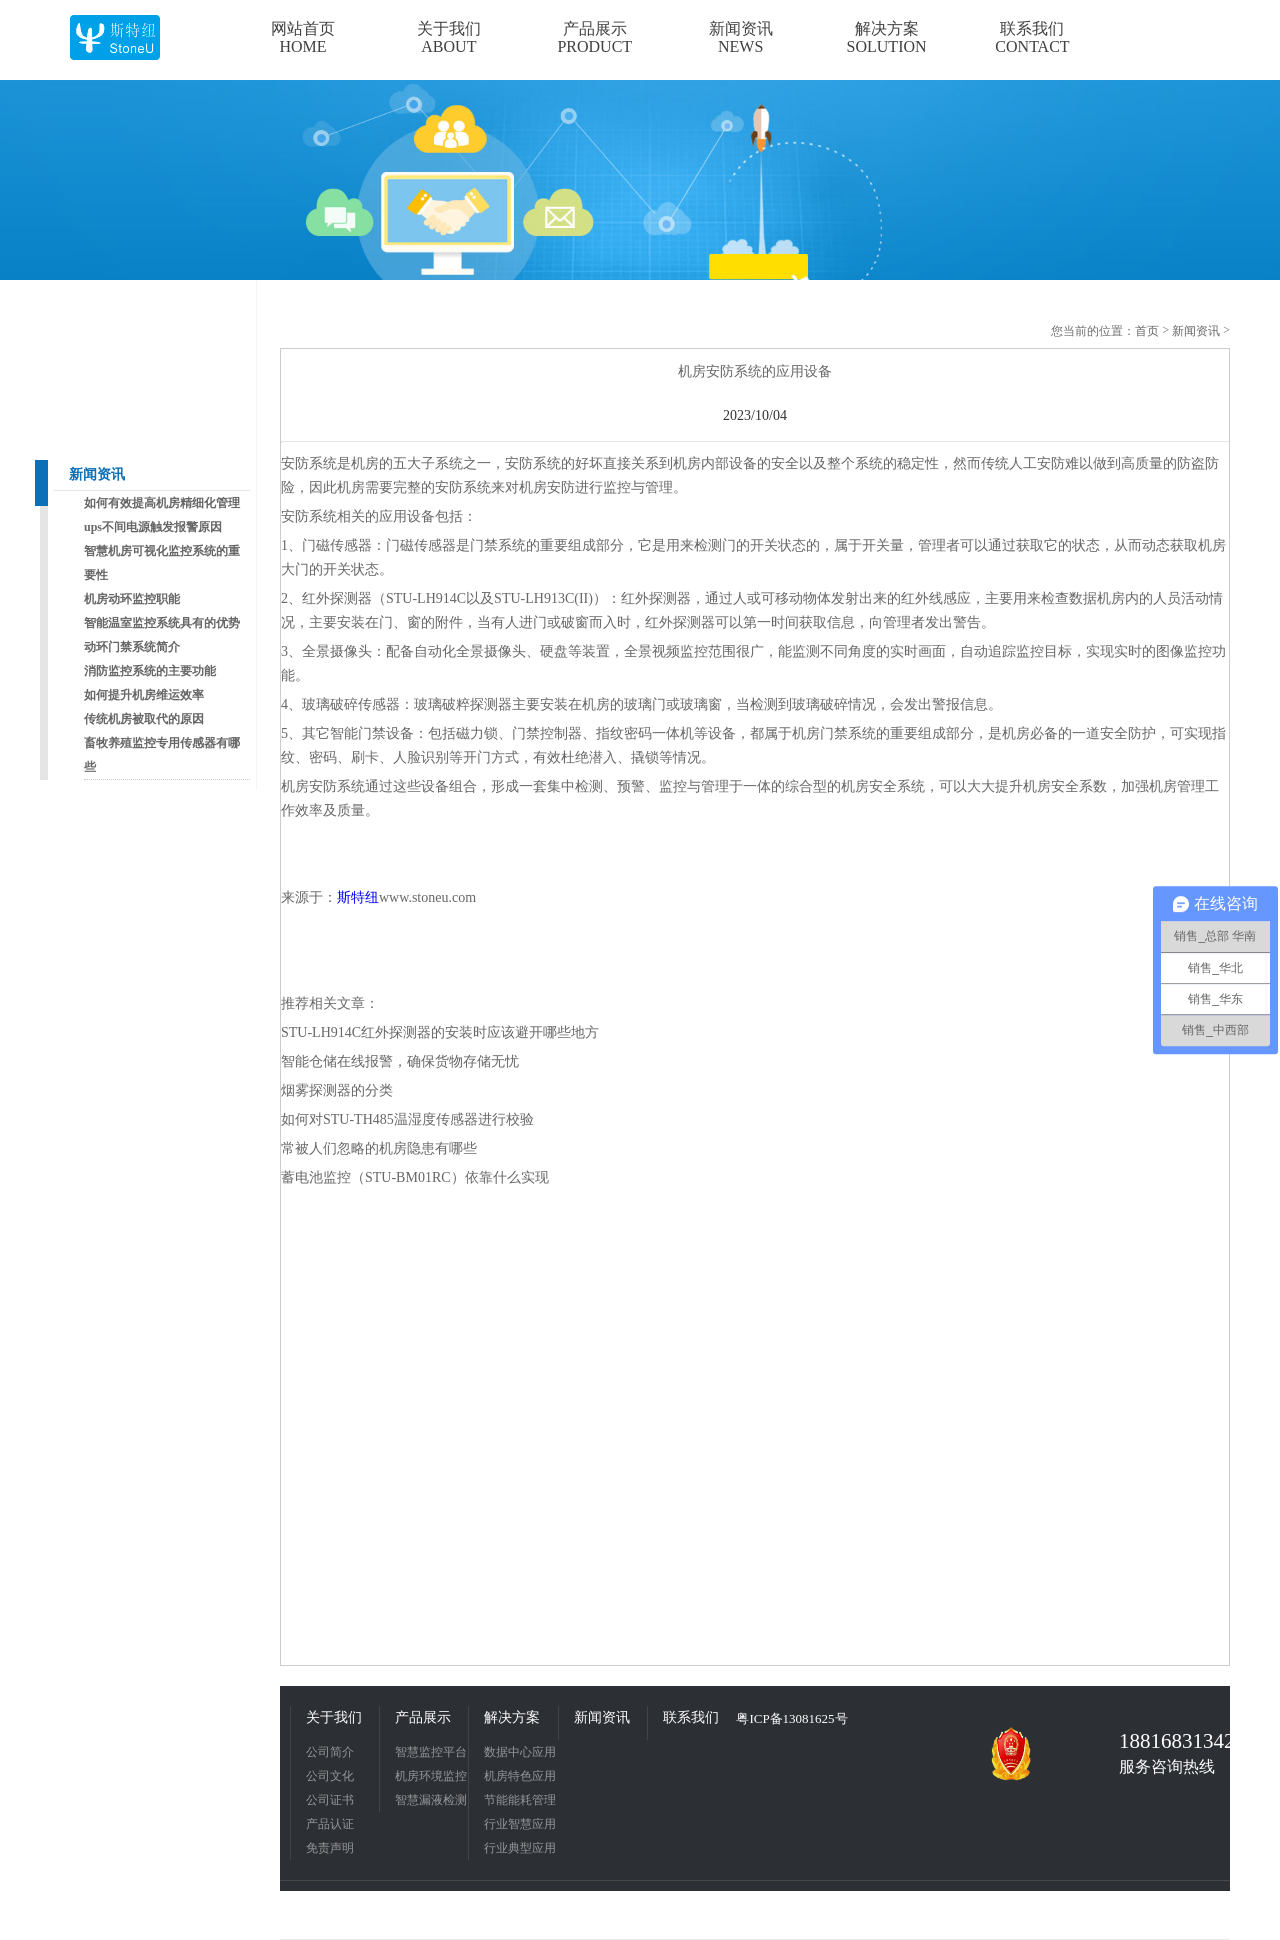 The image size is (1280, 1940). What do you see at coordinates (520, 1800) in the screenshot?
I see `节能能耗管理` at bounding box center [520, 1800].